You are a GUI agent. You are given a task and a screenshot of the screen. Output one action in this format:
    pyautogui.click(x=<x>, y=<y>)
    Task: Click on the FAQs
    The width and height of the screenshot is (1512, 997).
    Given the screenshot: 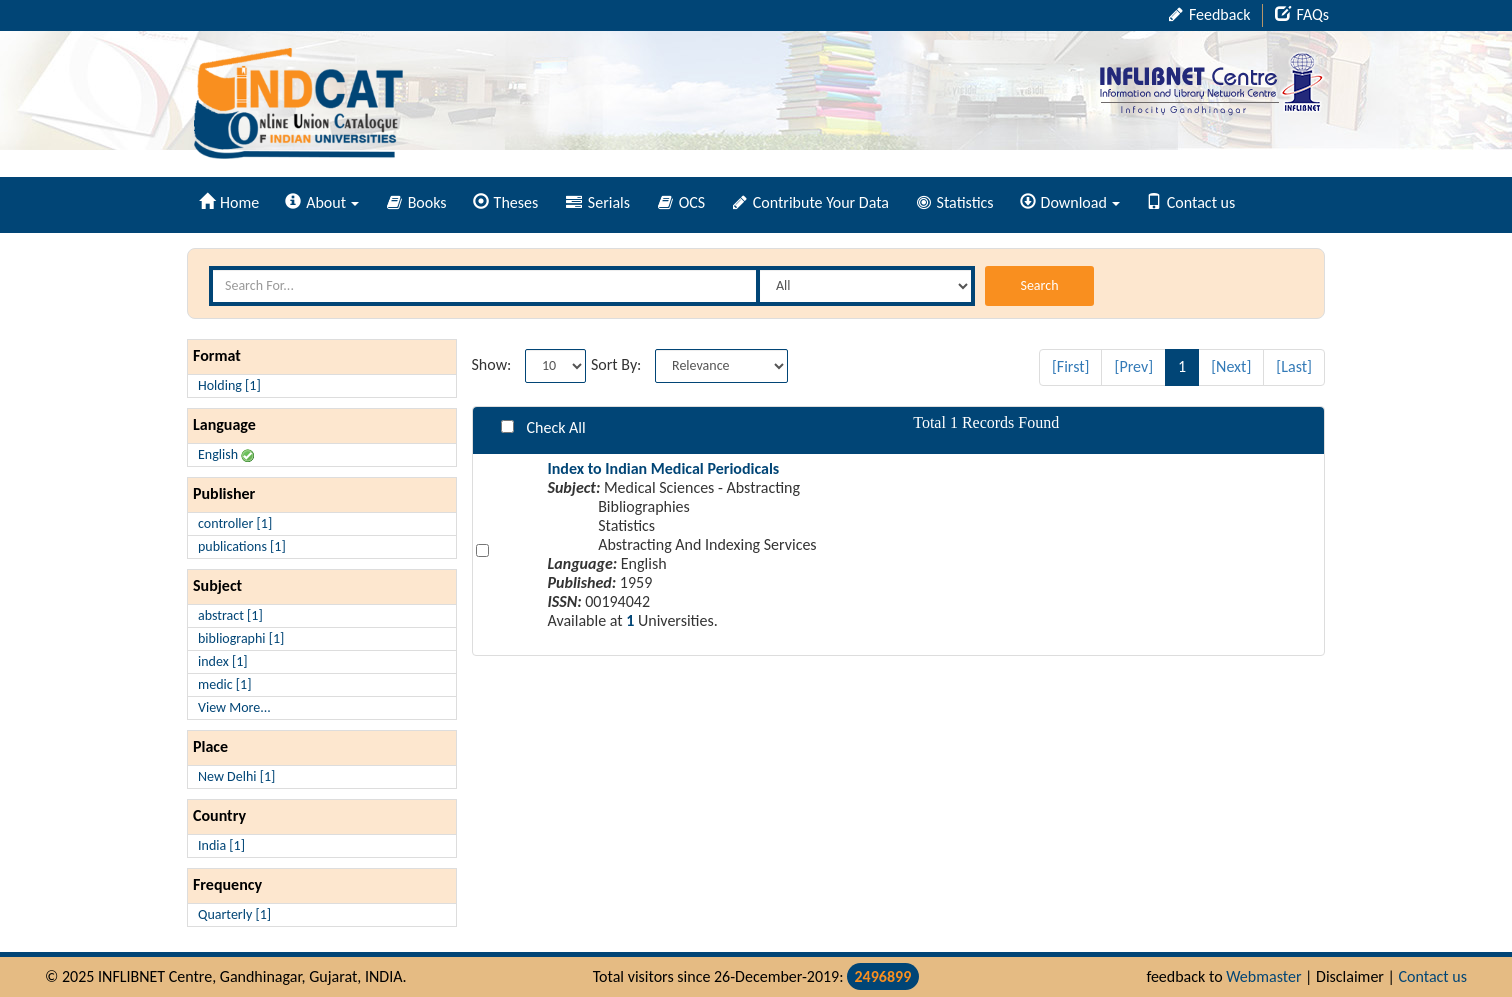 What is the action you would take?
    pyautogui.click(x=1302, y=14)
    